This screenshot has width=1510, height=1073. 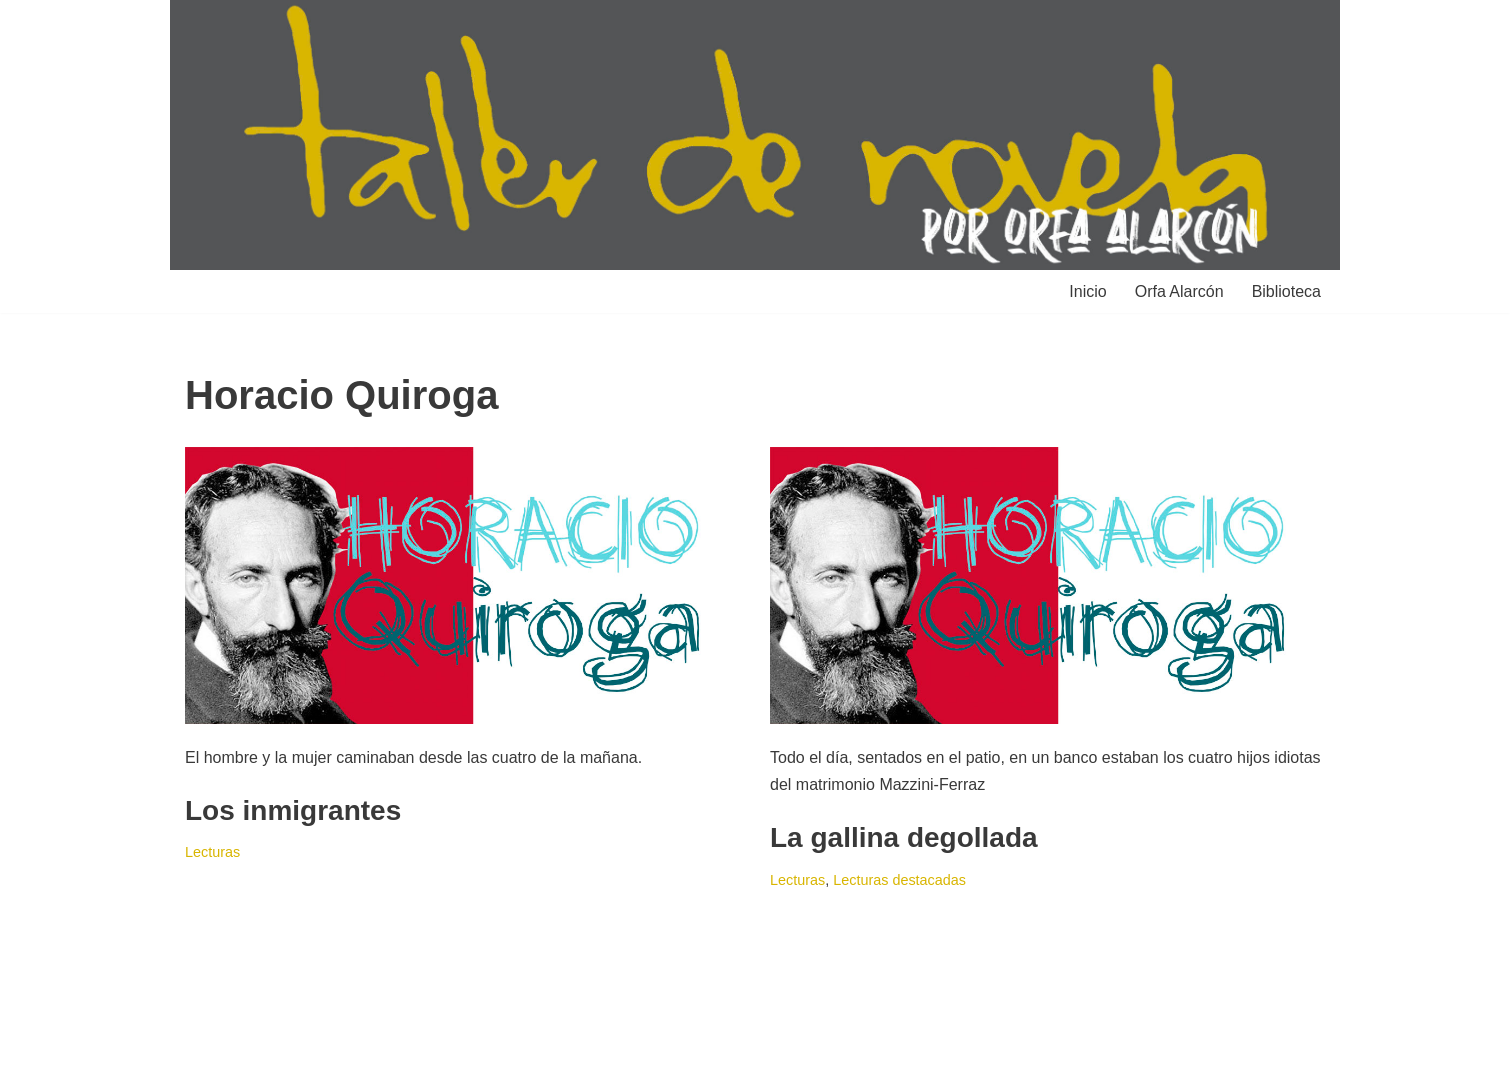 What do you see at coordinates (212, 852) in the screenshot?
I see `Lecturas` at bounding box center [212, 852].